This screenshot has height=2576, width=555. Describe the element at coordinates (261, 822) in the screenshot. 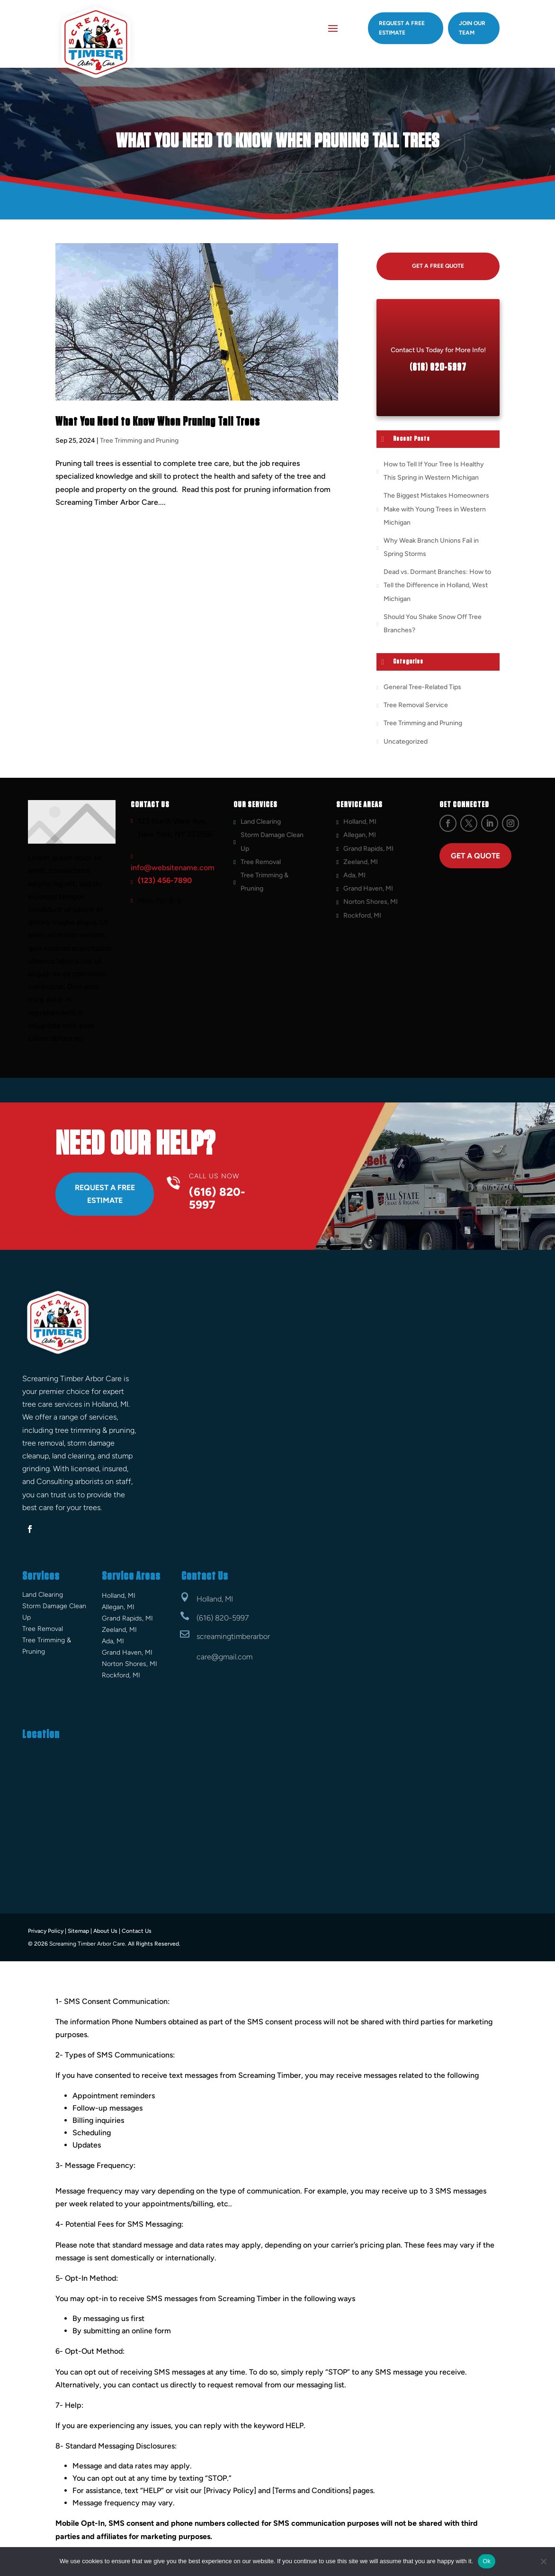

I see `Land Clearing` at that location.